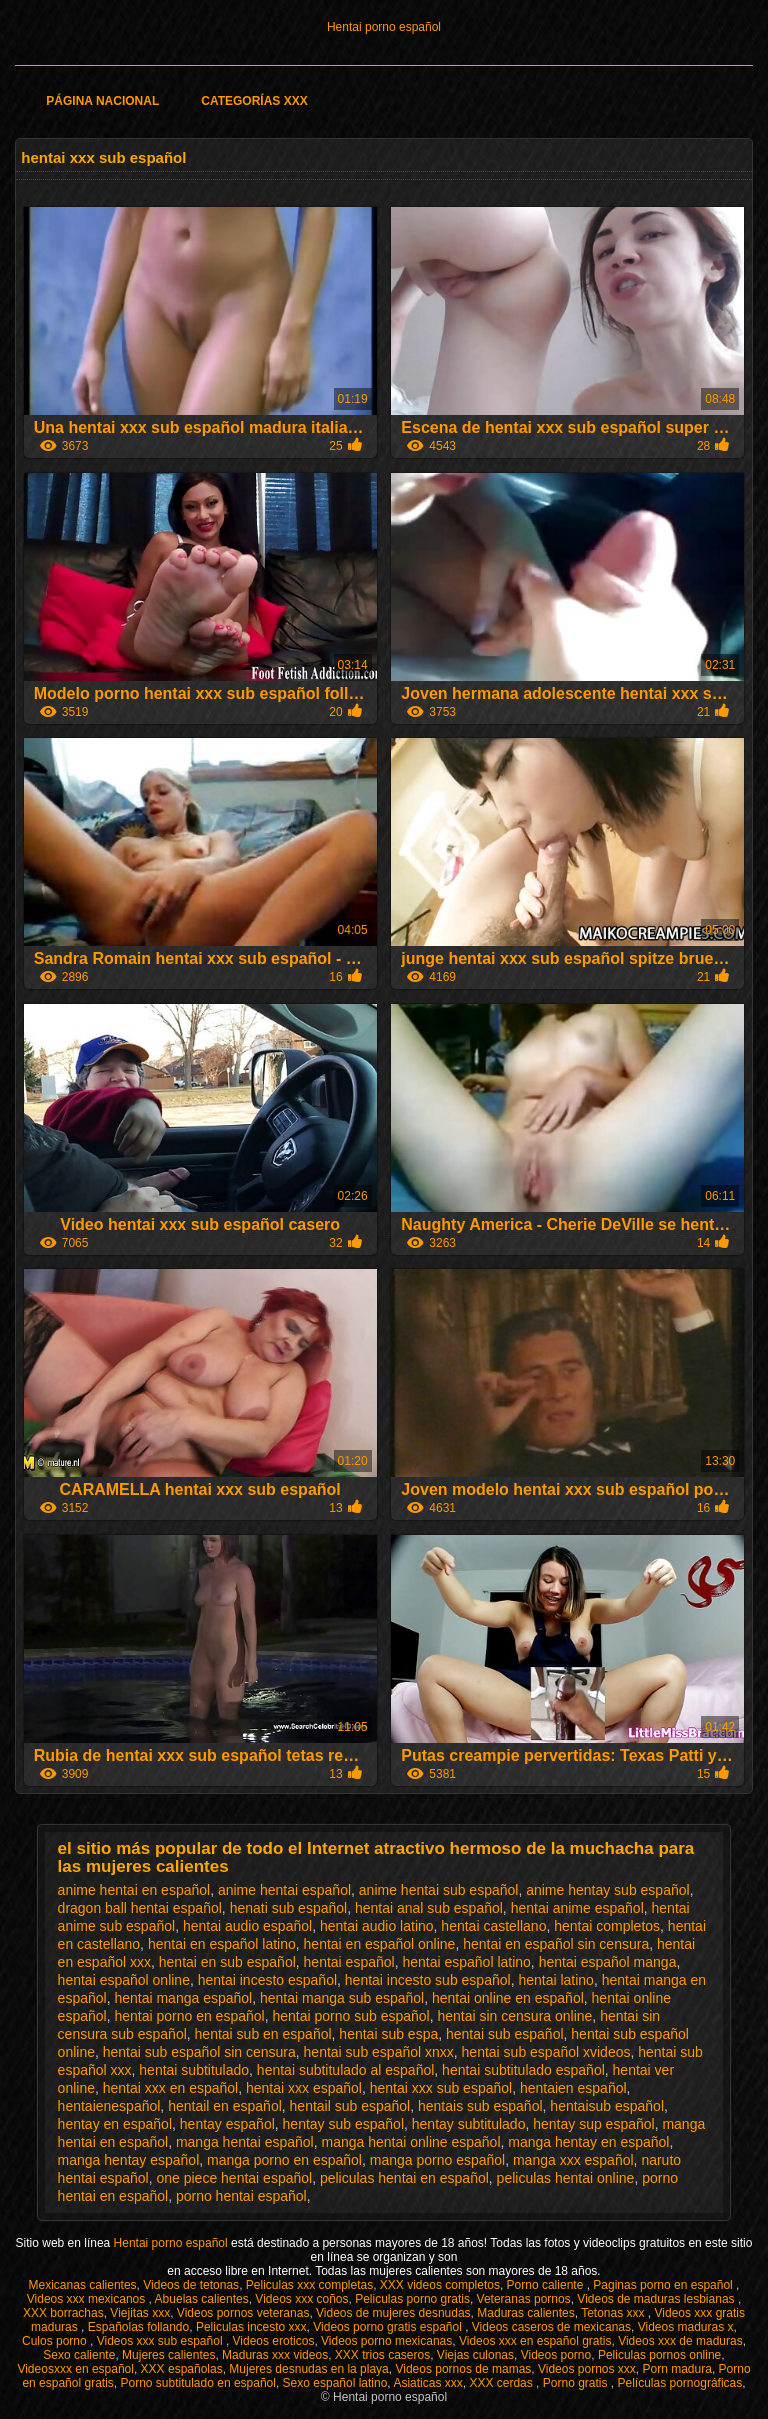  I want to click on hentai en español sin censura, so click(556, 1944).